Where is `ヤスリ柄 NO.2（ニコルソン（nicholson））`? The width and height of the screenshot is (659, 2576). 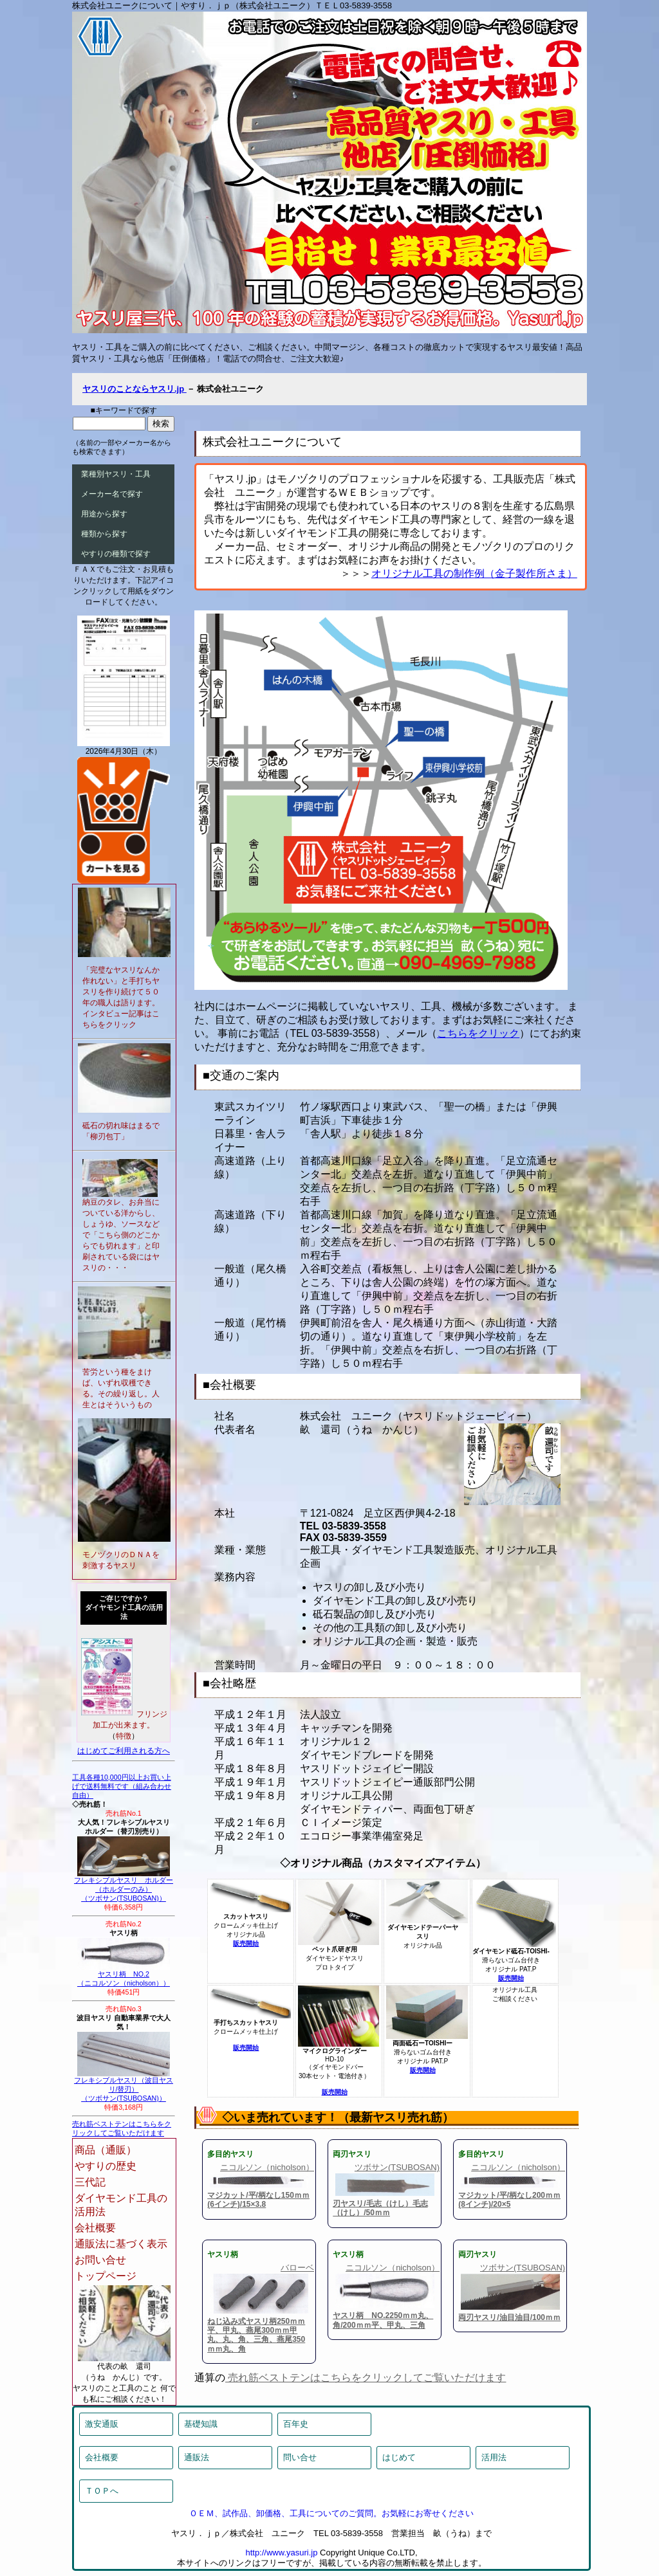
ヤスリ柄 NO.2（ニコルソン（nicholson）） is located at coordinates (123, 1975).